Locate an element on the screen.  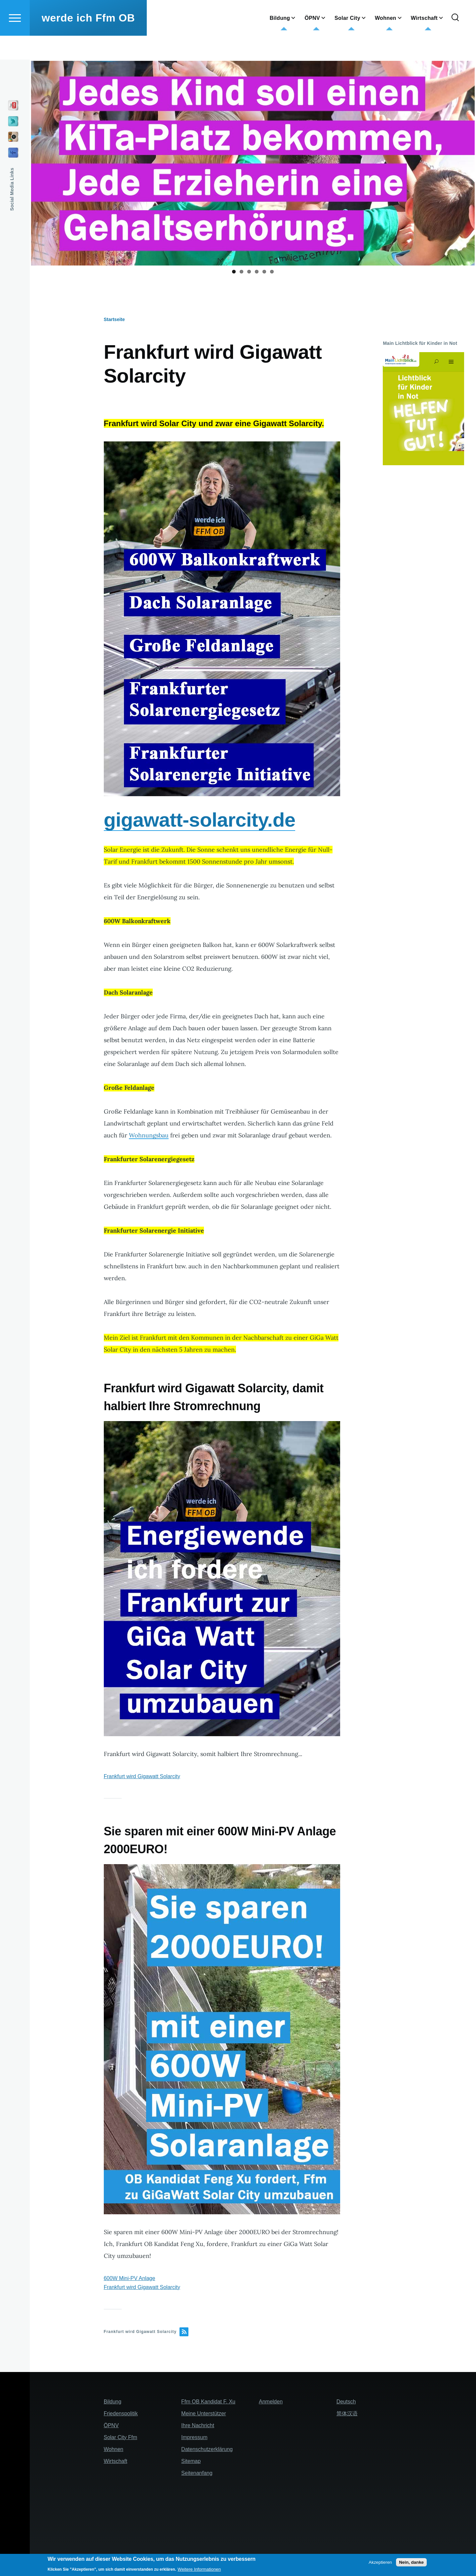
Deutsch is located at coordinates (346, 2402).